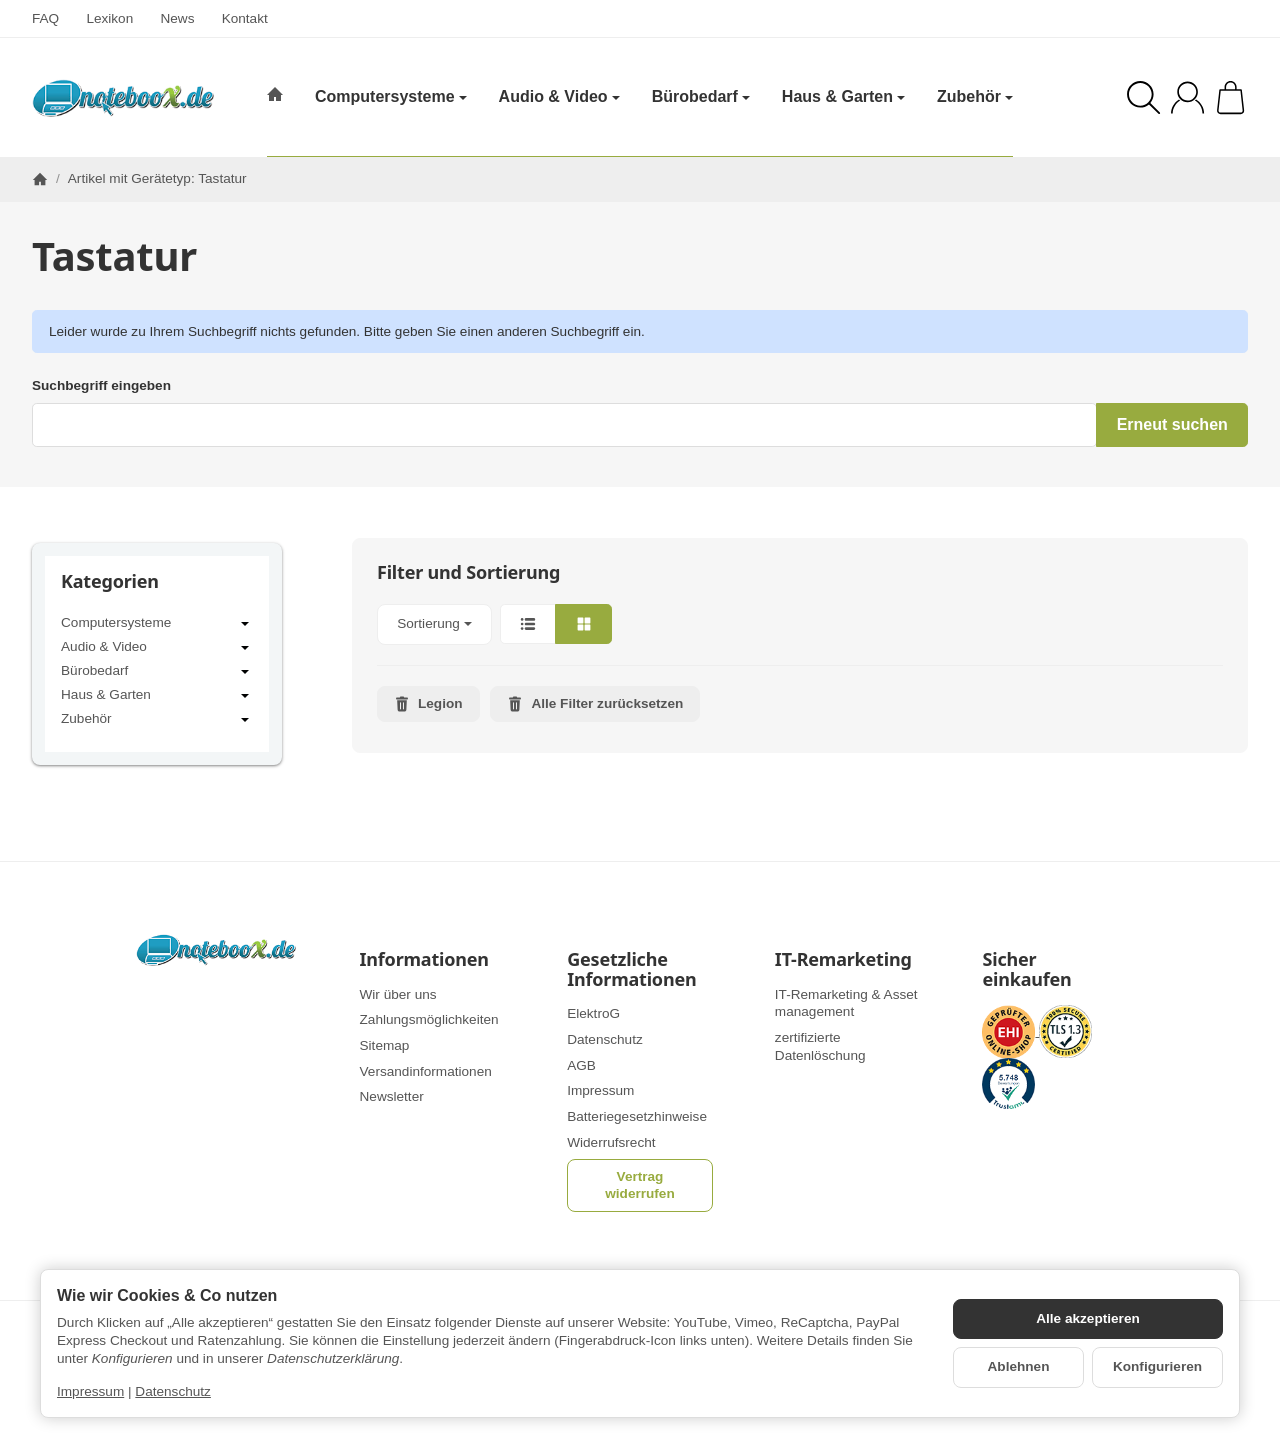  What do you see at coordinates (434, 623) in the screenshot?
I see `Sortierung [button]` at bounding box center [434, 623].